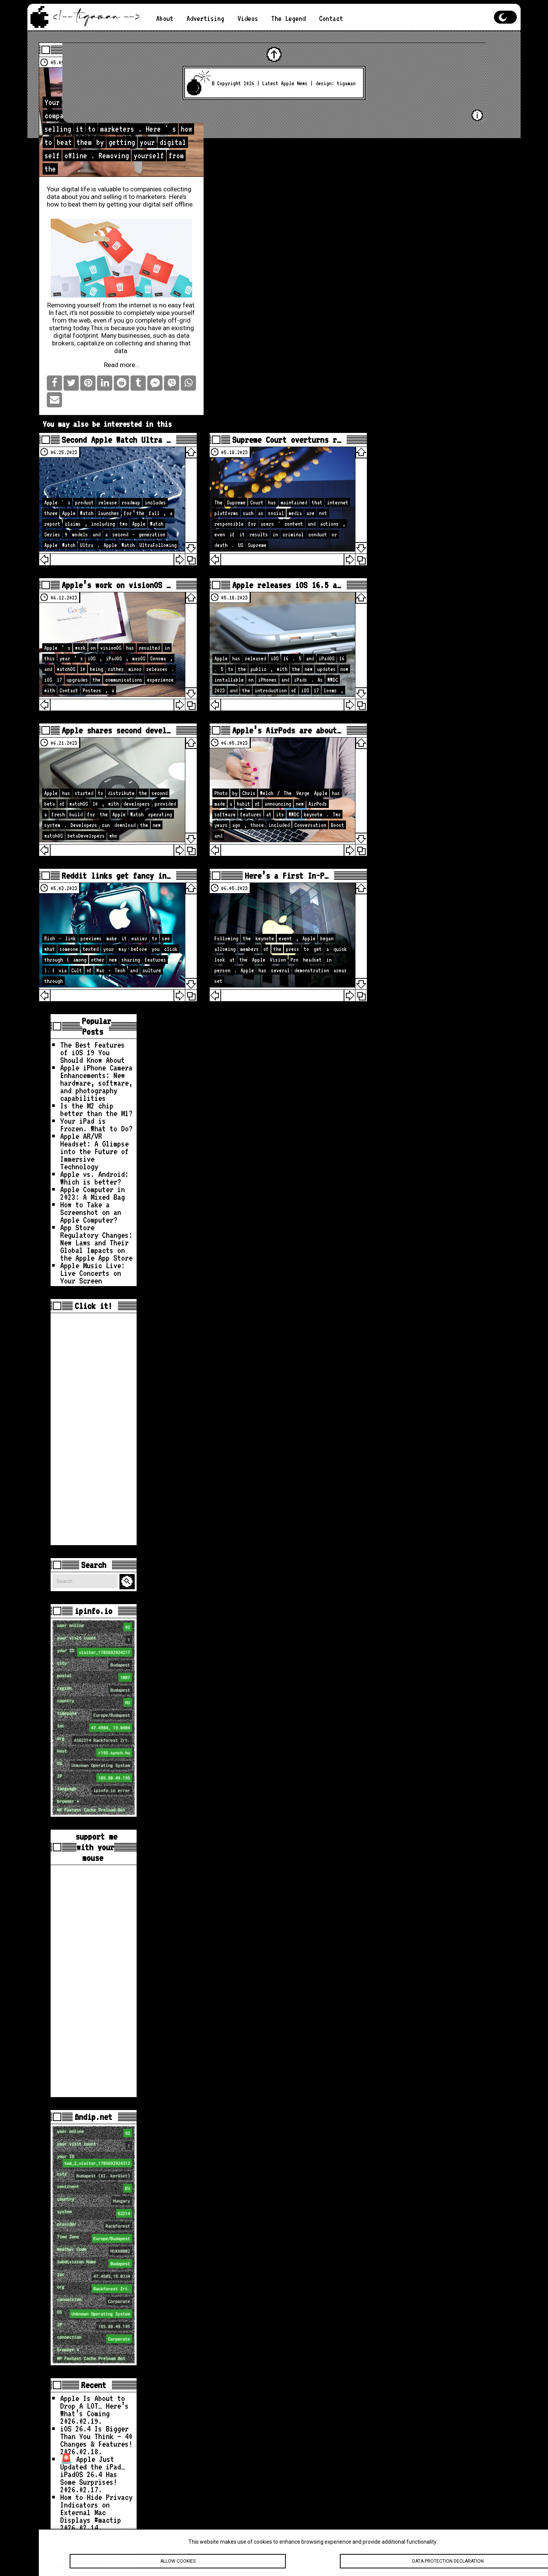 This screenshot has width=548, height=2576. What do you see at coordinates (346, 83) in the screenshot?
I see `tigaman` at bounding box center [346, 83].